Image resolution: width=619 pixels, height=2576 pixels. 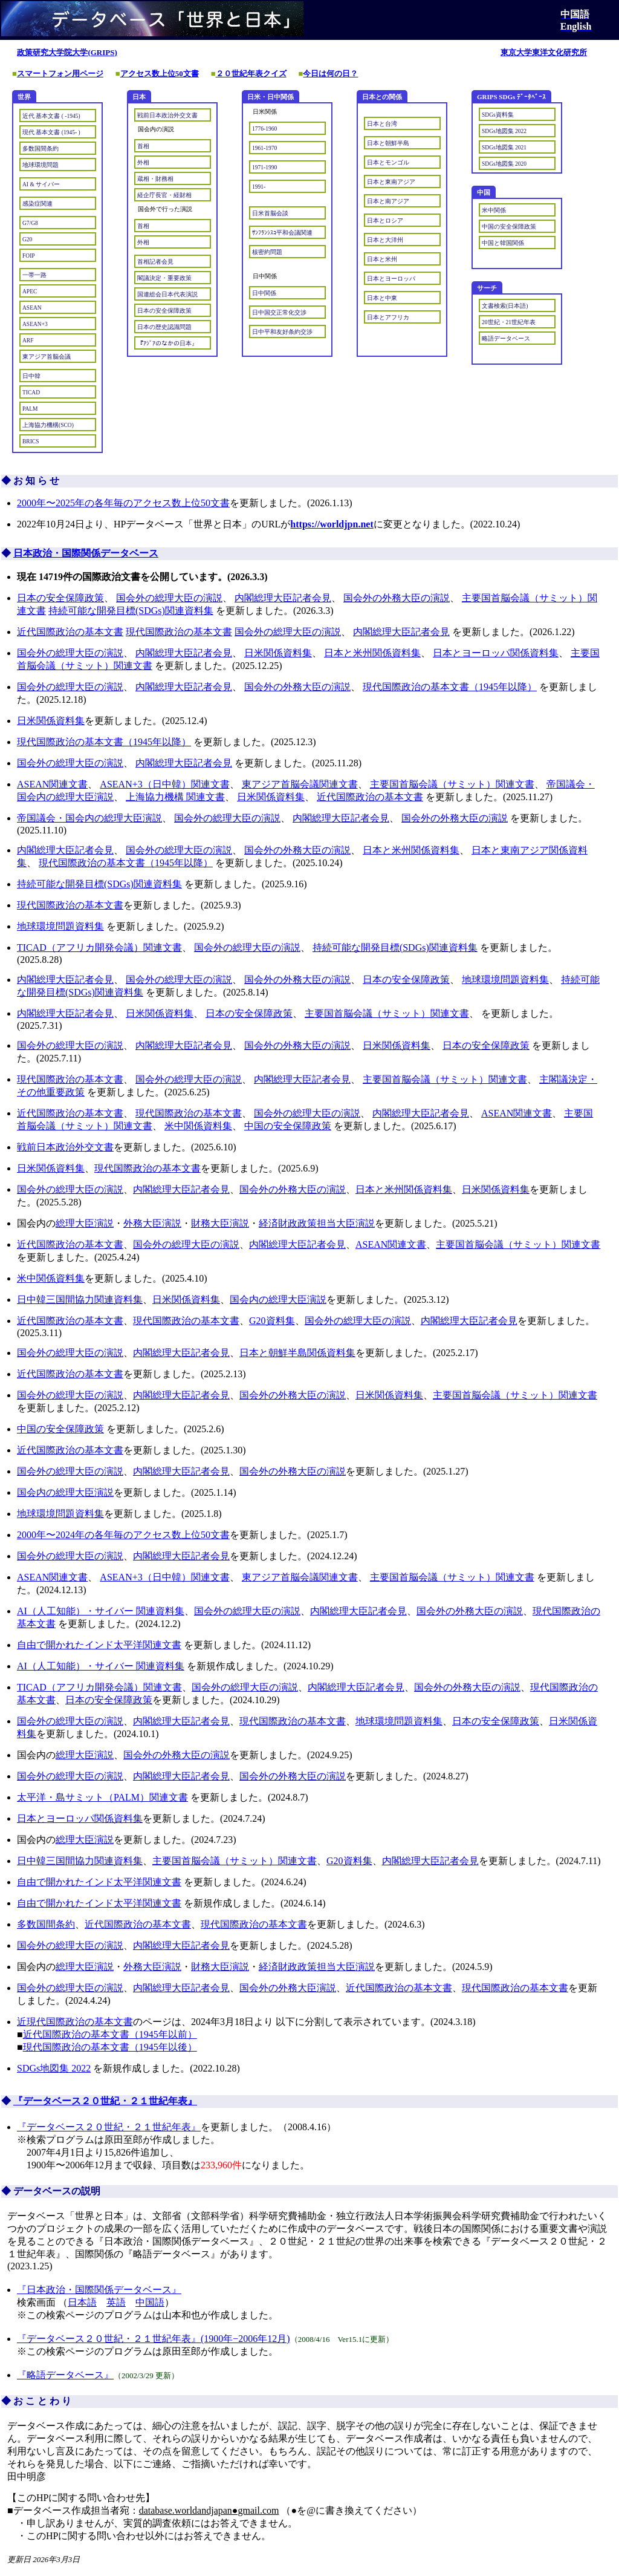 What do you see at coordinates (164, 311) in the screenshot?
I see `日本の安全保障政策` at bounding box center [164, 311].